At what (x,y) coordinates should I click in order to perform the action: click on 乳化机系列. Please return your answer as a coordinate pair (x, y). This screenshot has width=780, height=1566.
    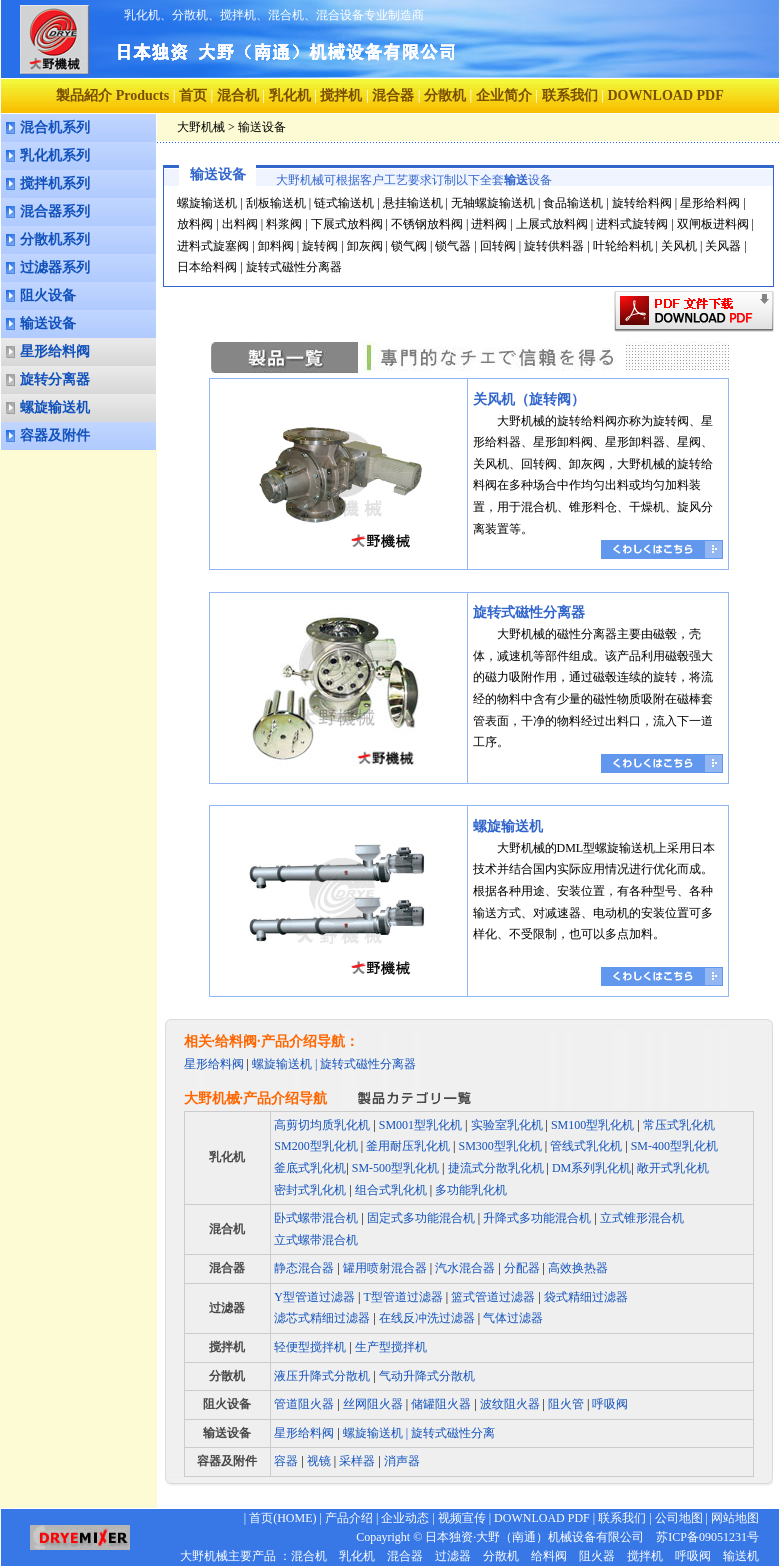
    Looking at the image, I should click on (55, 155).